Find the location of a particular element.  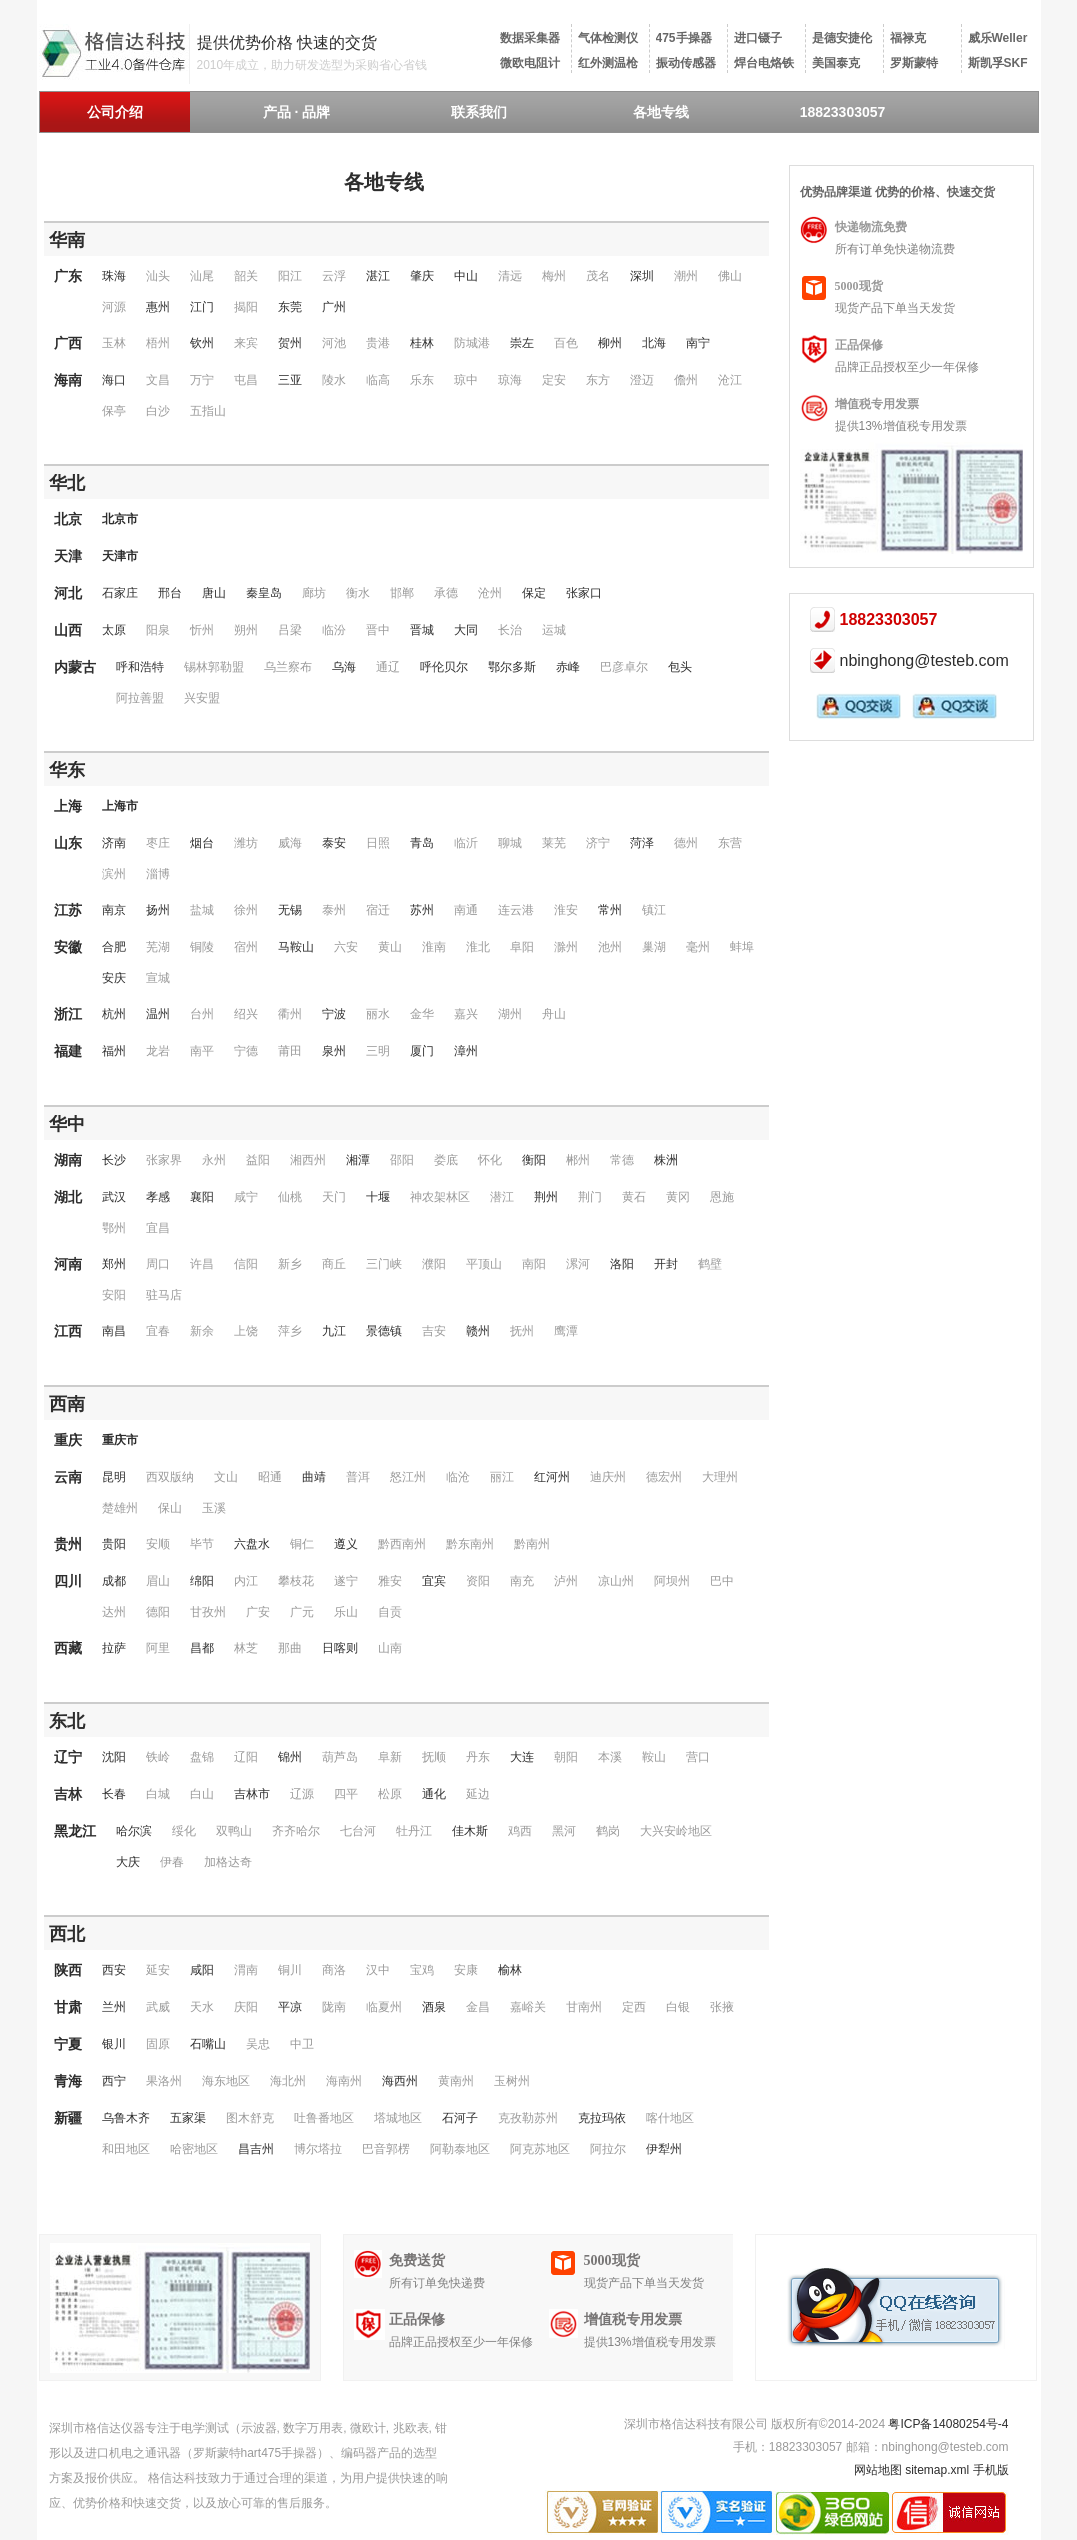

嘉兴 is located at coordinates (466, 1014).